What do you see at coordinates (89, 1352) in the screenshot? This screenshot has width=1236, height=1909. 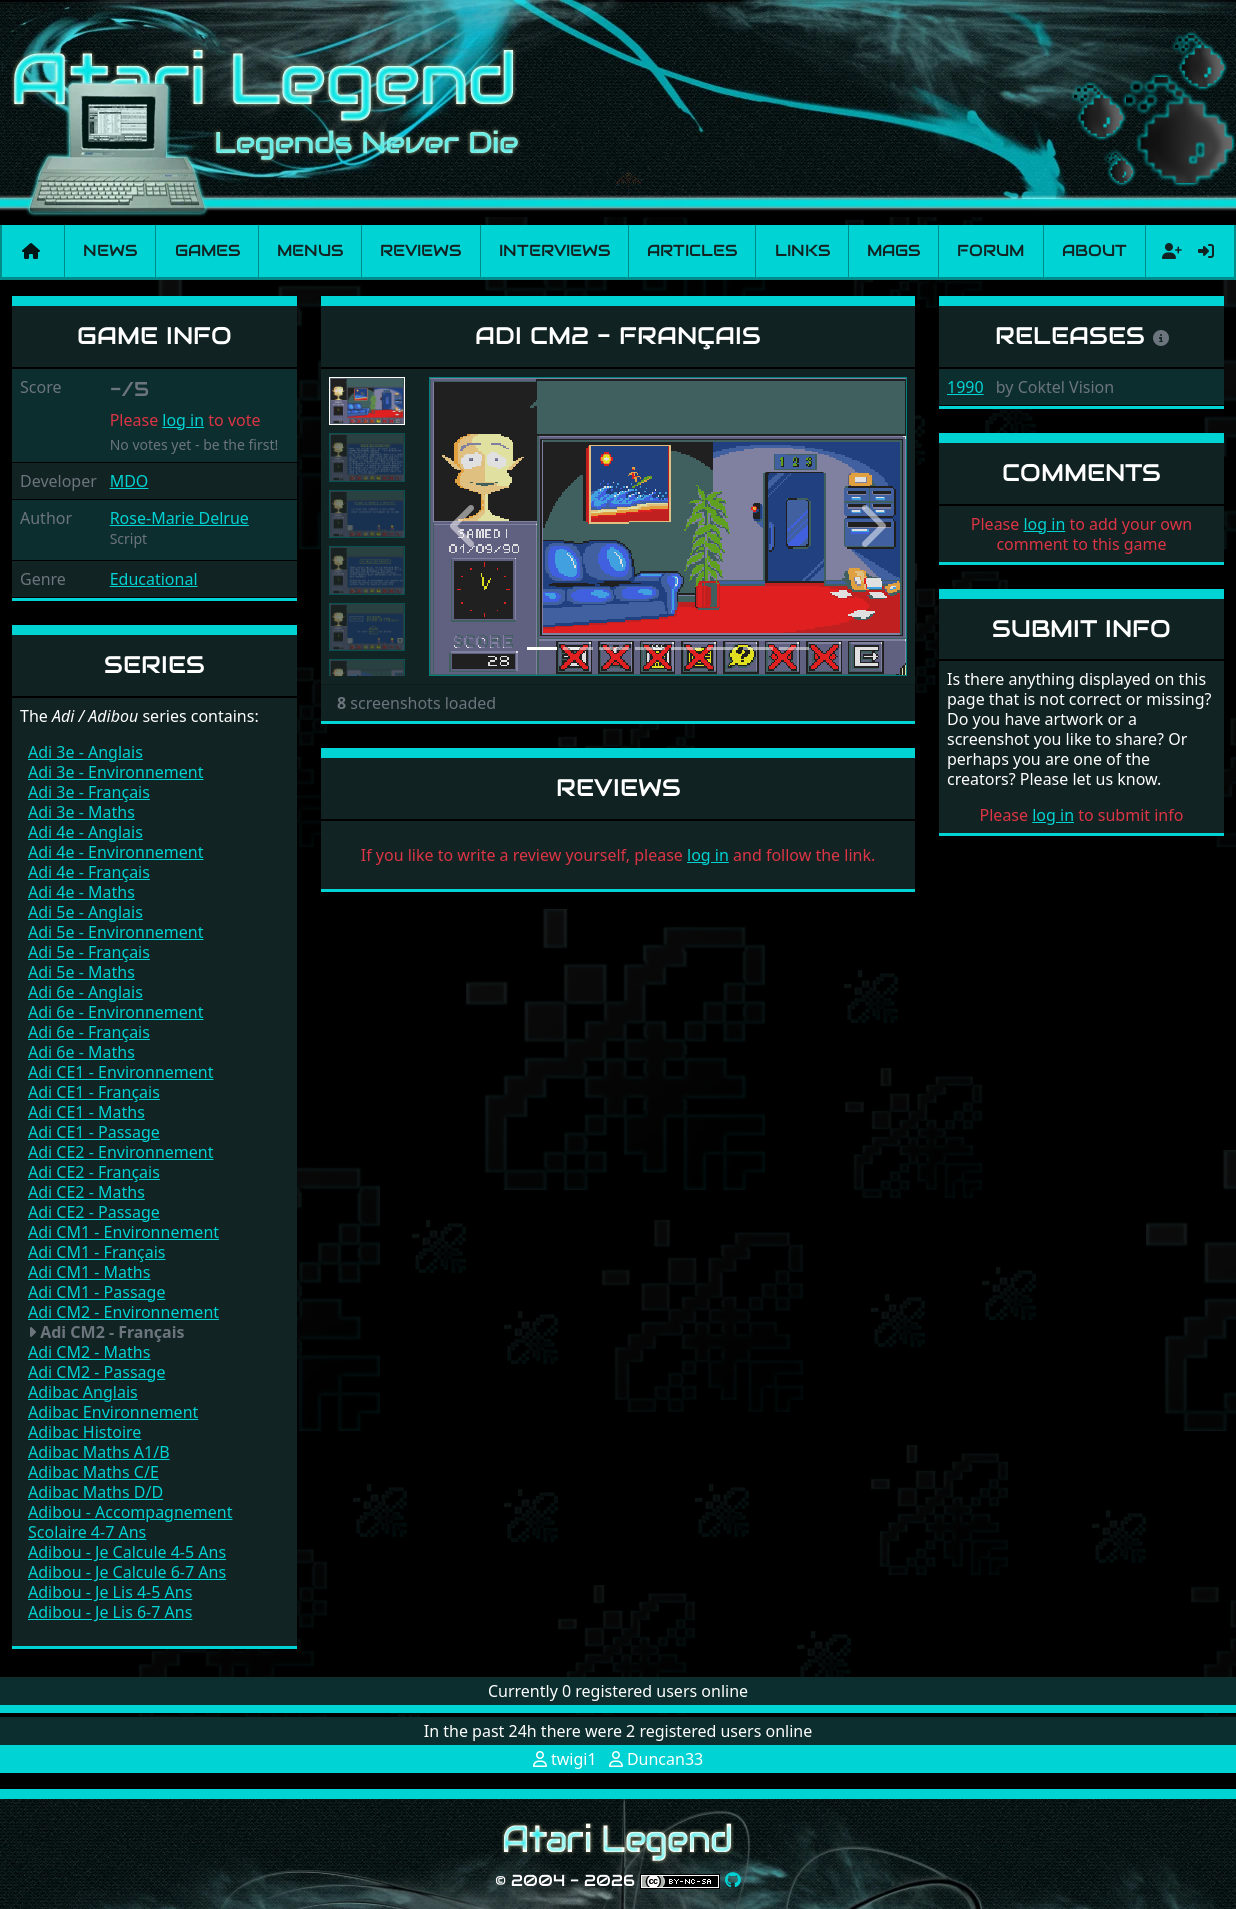 I see `Adi CM2 - Maths` at bounding box center [89, 1352].